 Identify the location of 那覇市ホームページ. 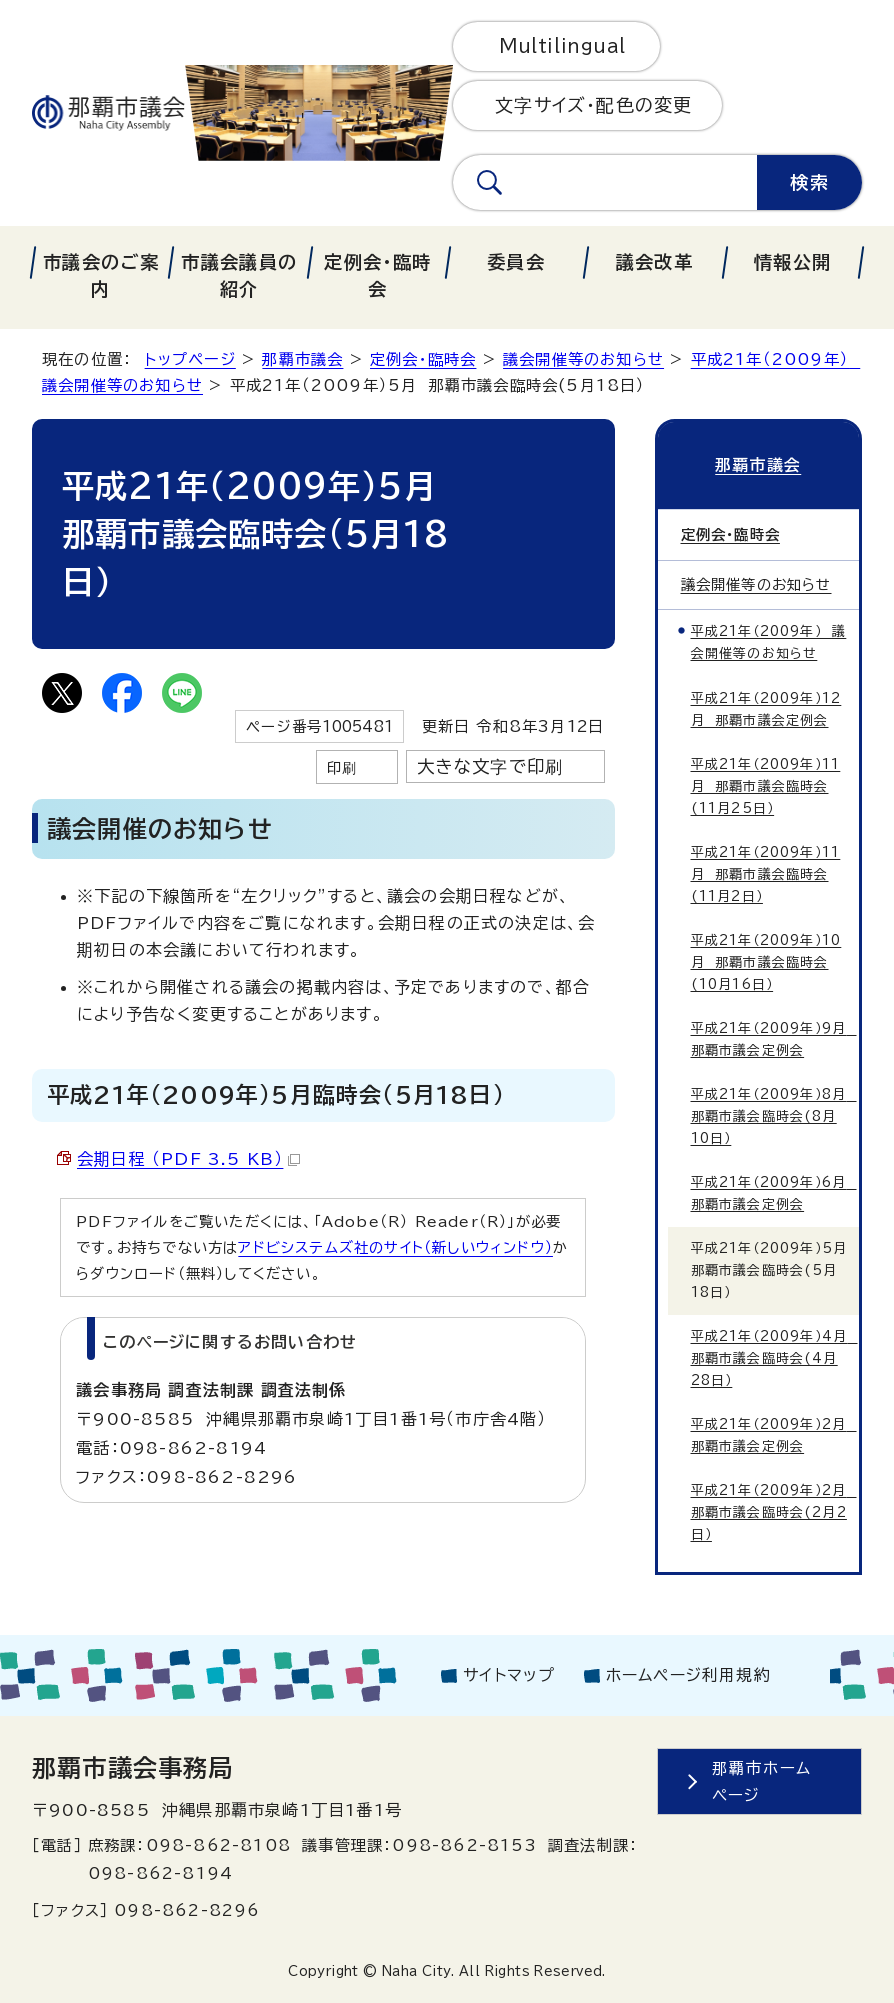
(761, 1781).